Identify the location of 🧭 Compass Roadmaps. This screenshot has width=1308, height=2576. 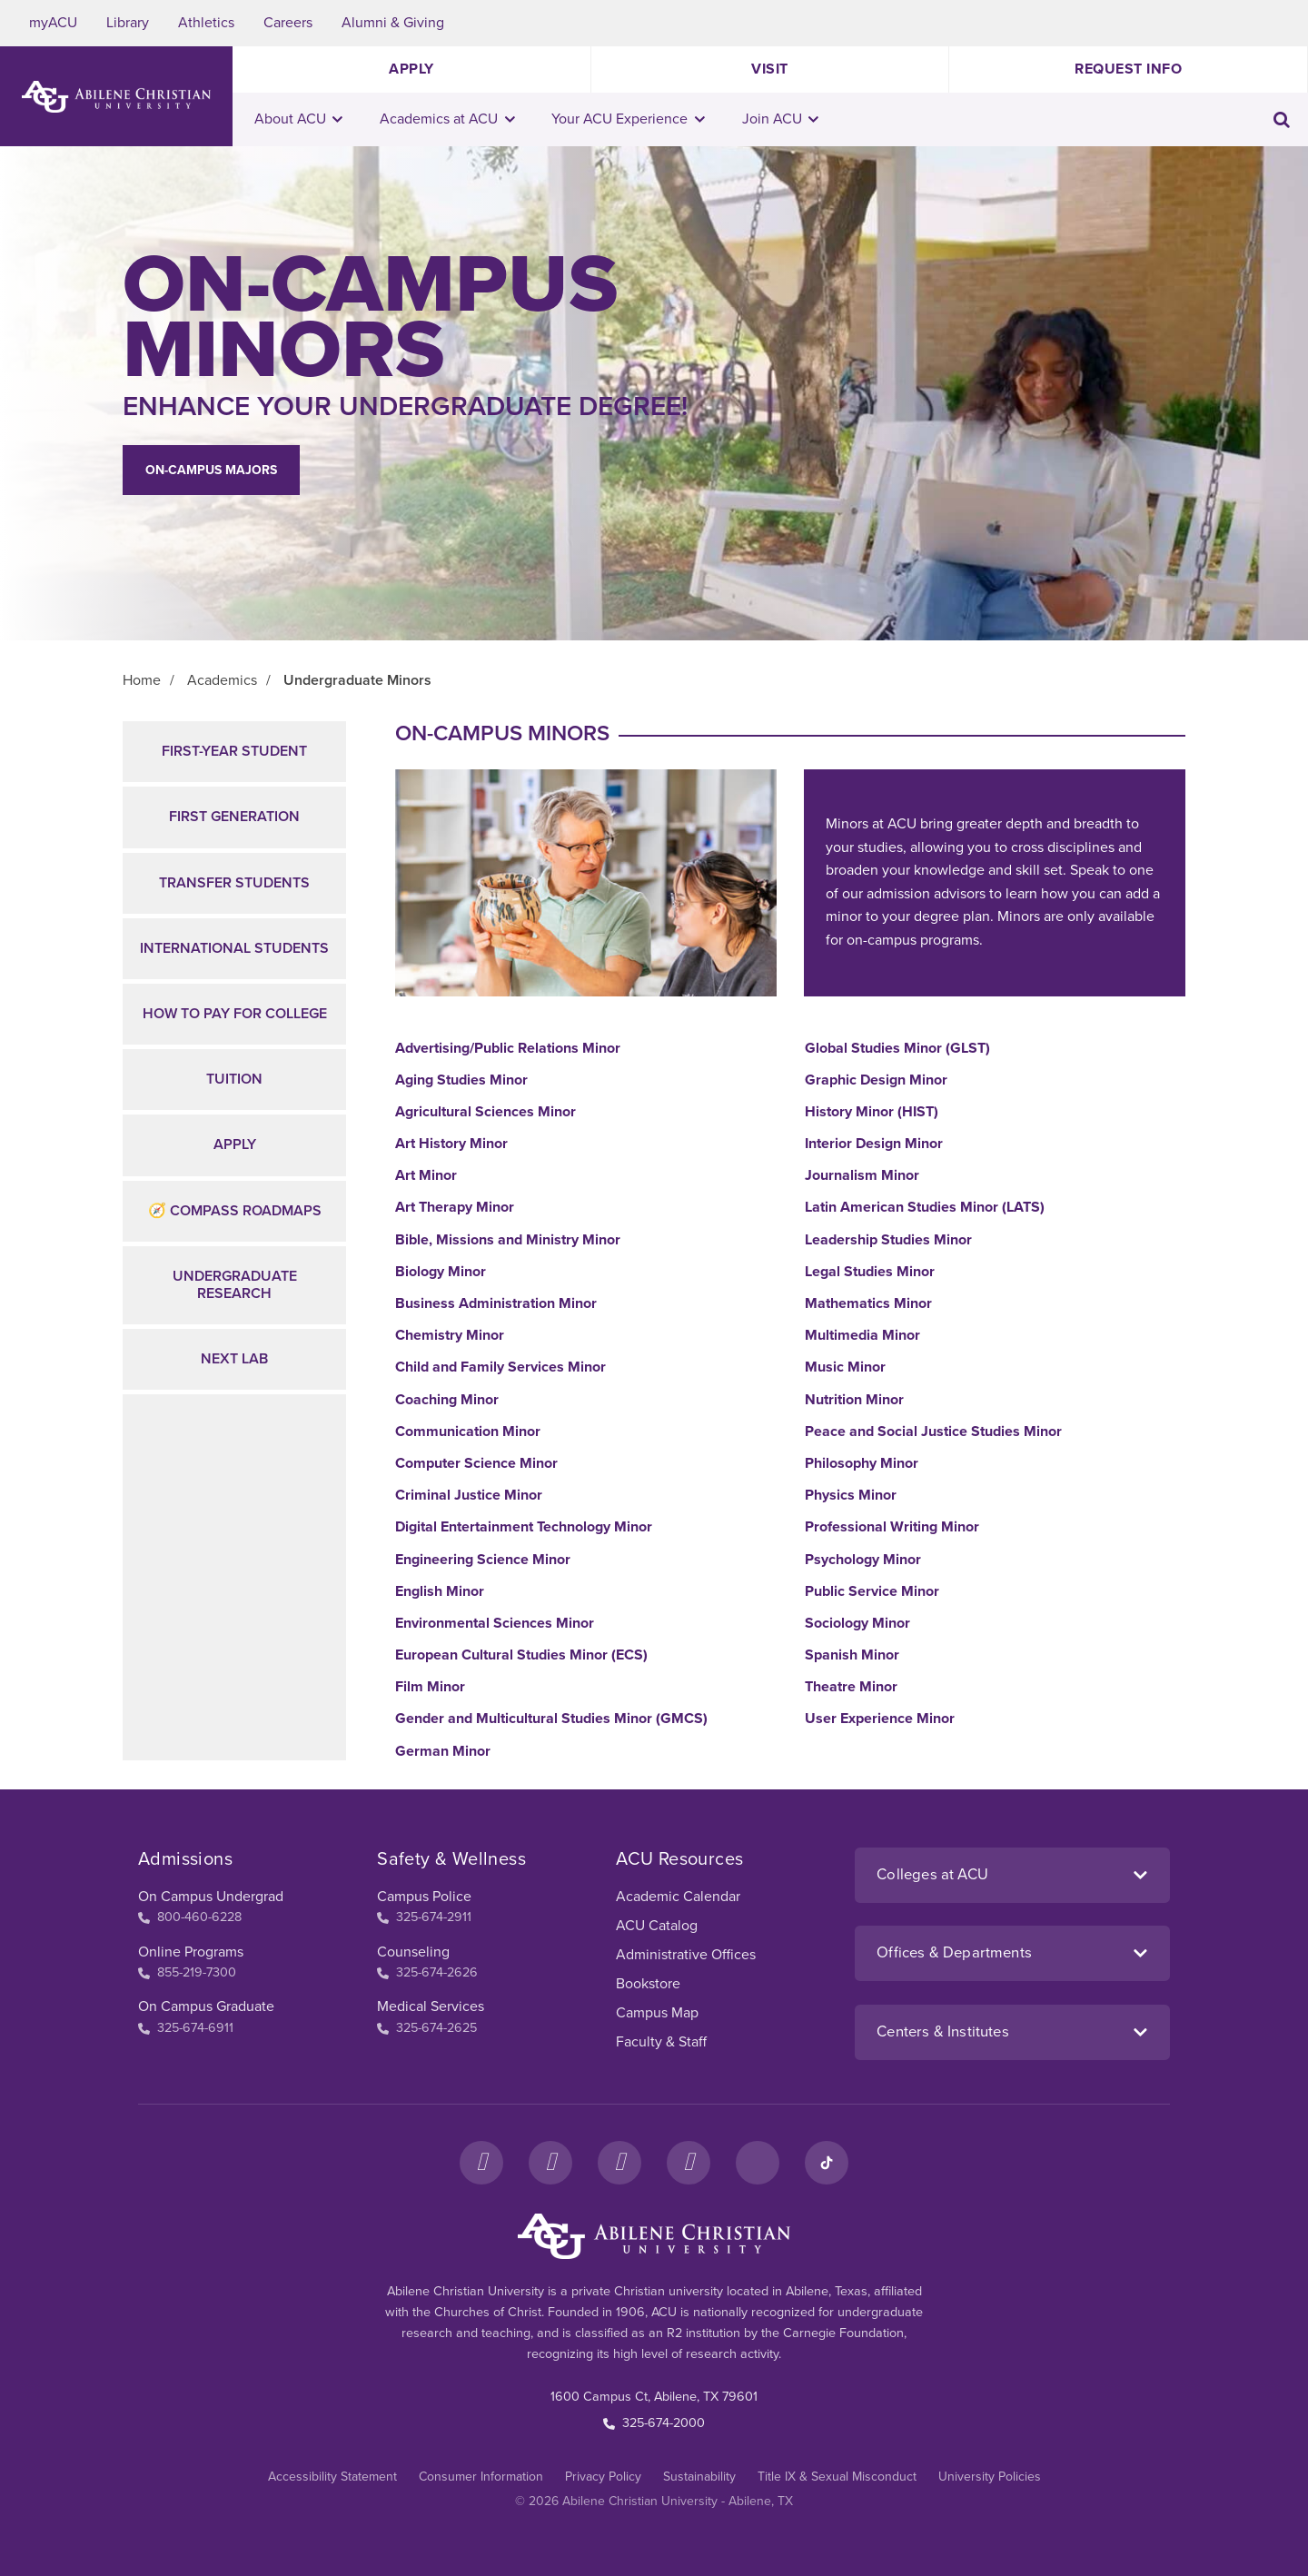
(235, 1211).